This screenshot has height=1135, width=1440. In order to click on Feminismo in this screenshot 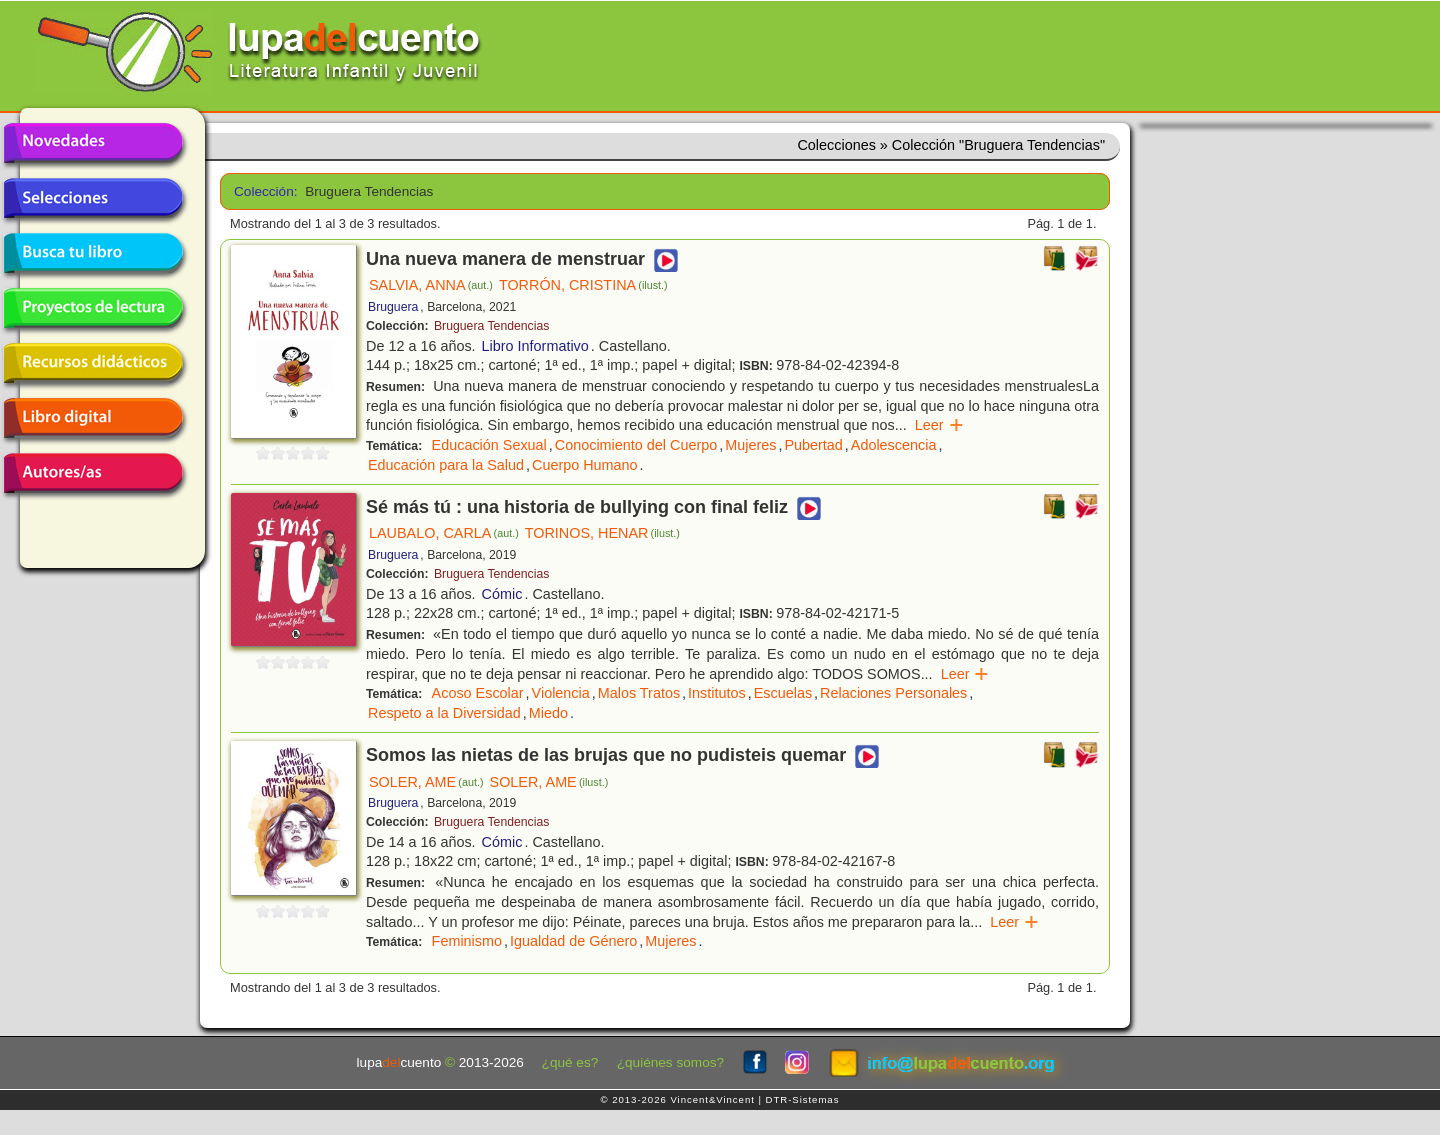, I will do `click(467, 941)`.